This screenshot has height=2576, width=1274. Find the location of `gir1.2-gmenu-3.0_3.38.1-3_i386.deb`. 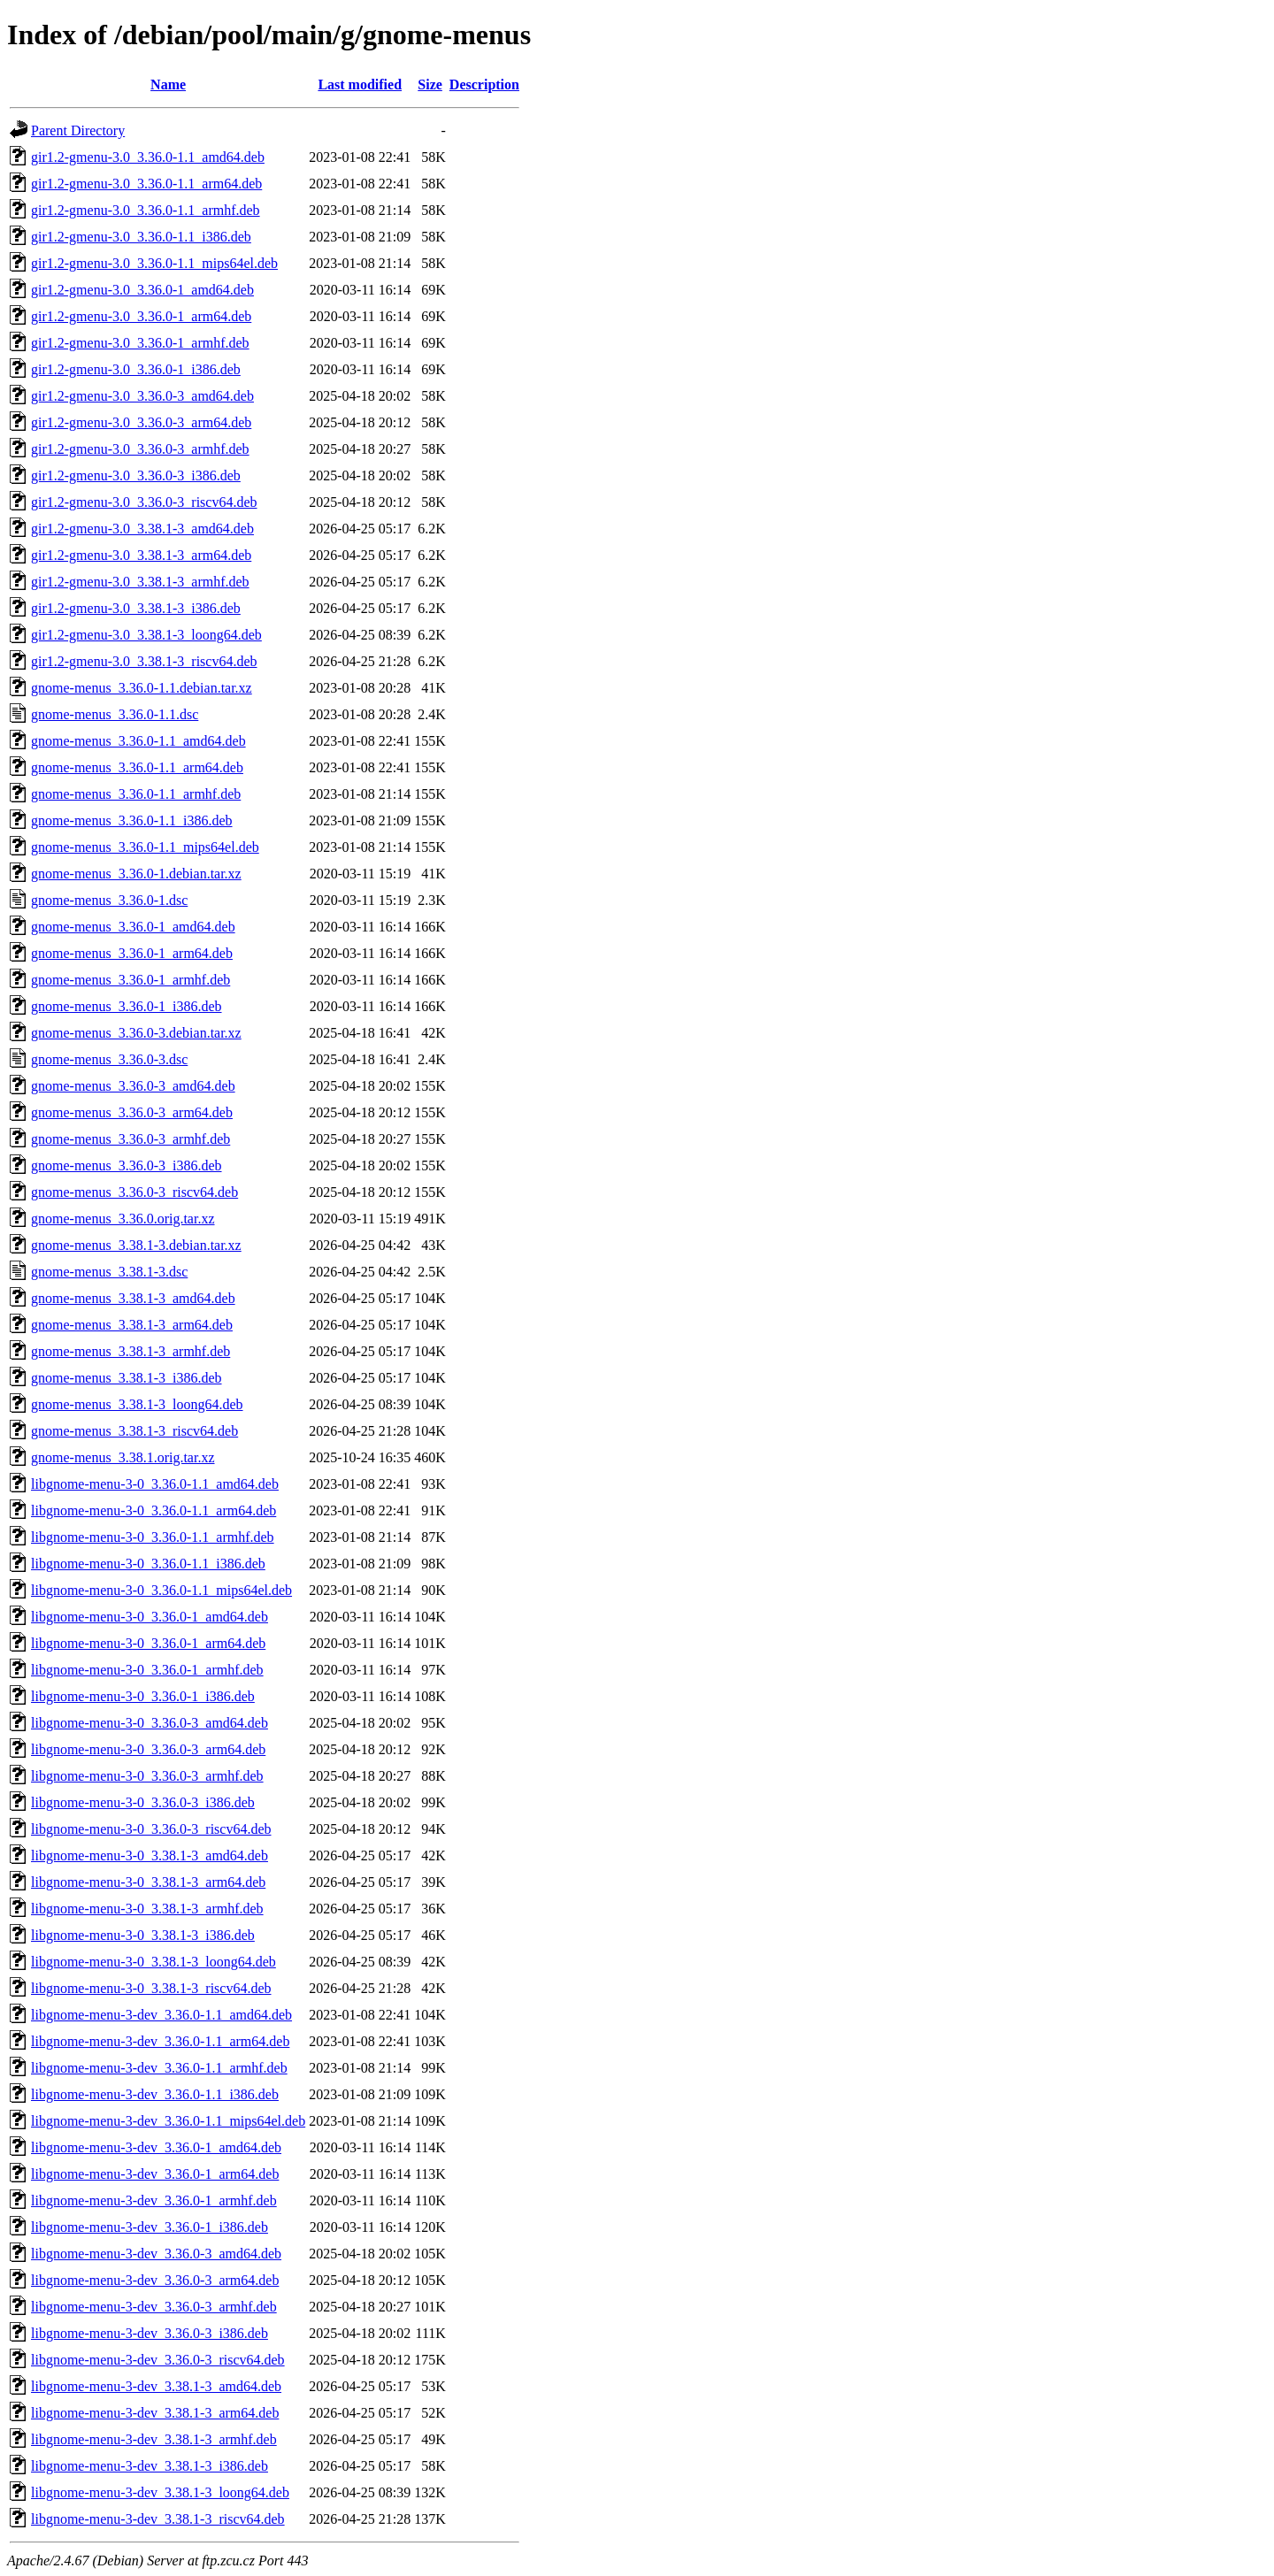

gir1.2-gmenu-3.0_3.38.1-3_i386.deb is located at coordinates (136, 608).